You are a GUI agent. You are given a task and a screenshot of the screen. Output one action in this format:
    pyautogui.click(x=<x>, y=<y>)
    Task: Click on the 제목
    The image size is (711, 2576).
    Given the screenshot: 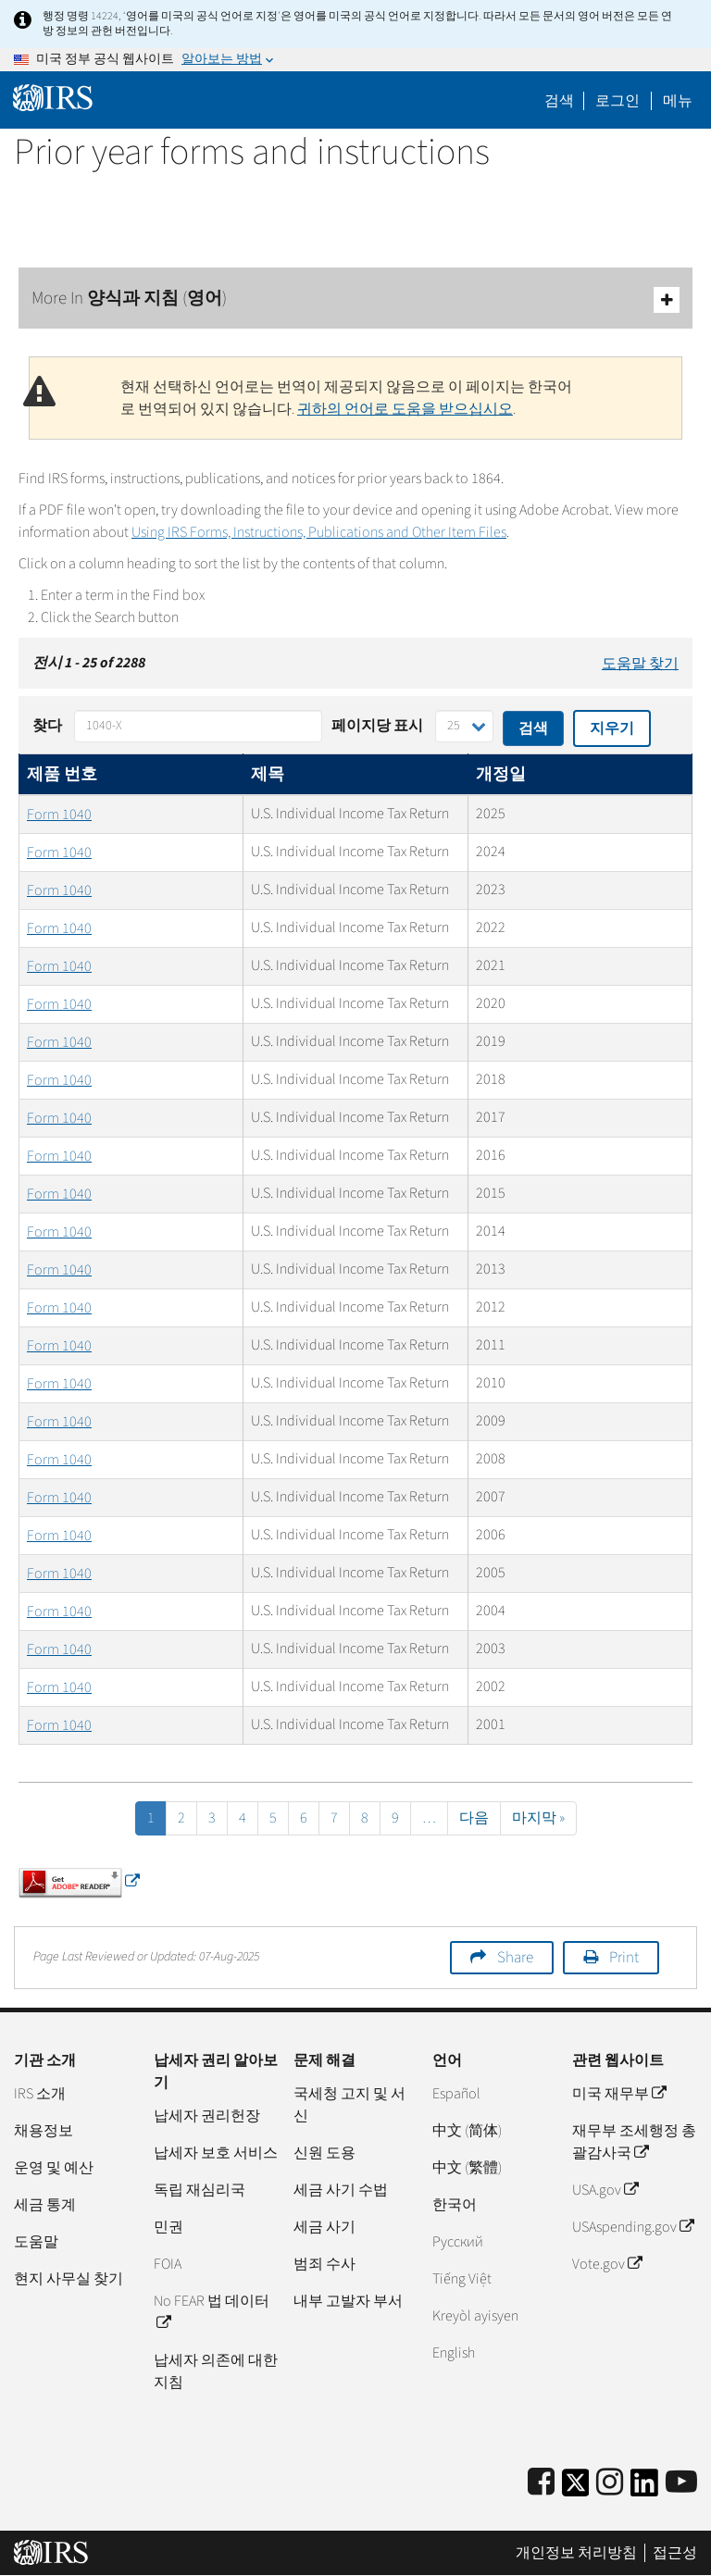 What is the action you would take?
    pyautogui.click(x=267, y=774)
    